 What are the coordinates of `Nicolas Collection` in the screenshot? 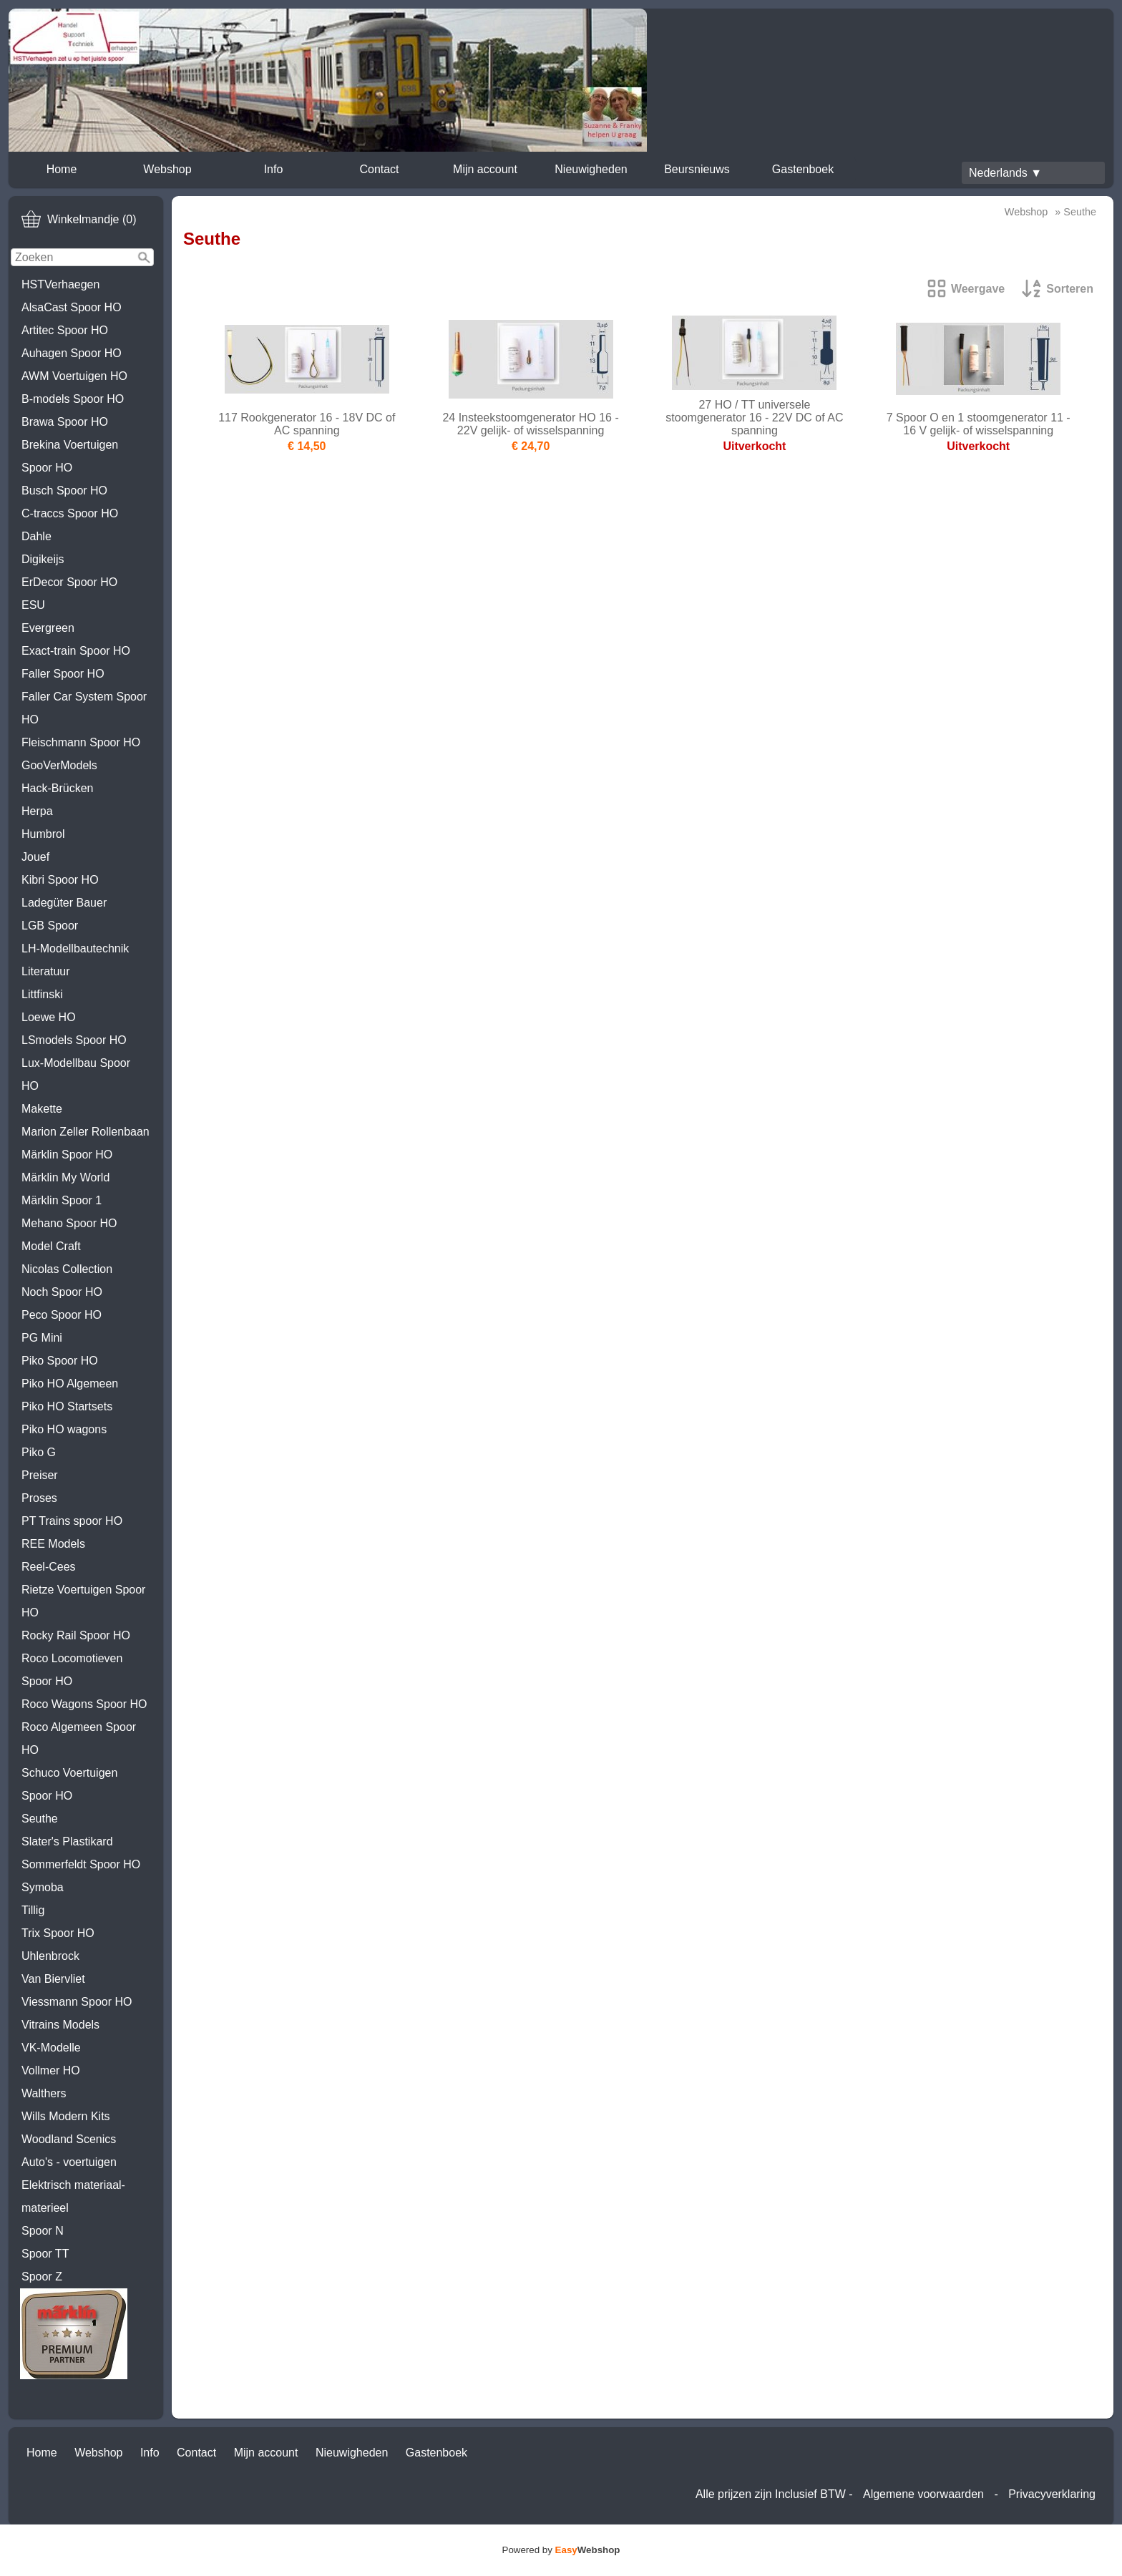 It's located at (66, 1269).